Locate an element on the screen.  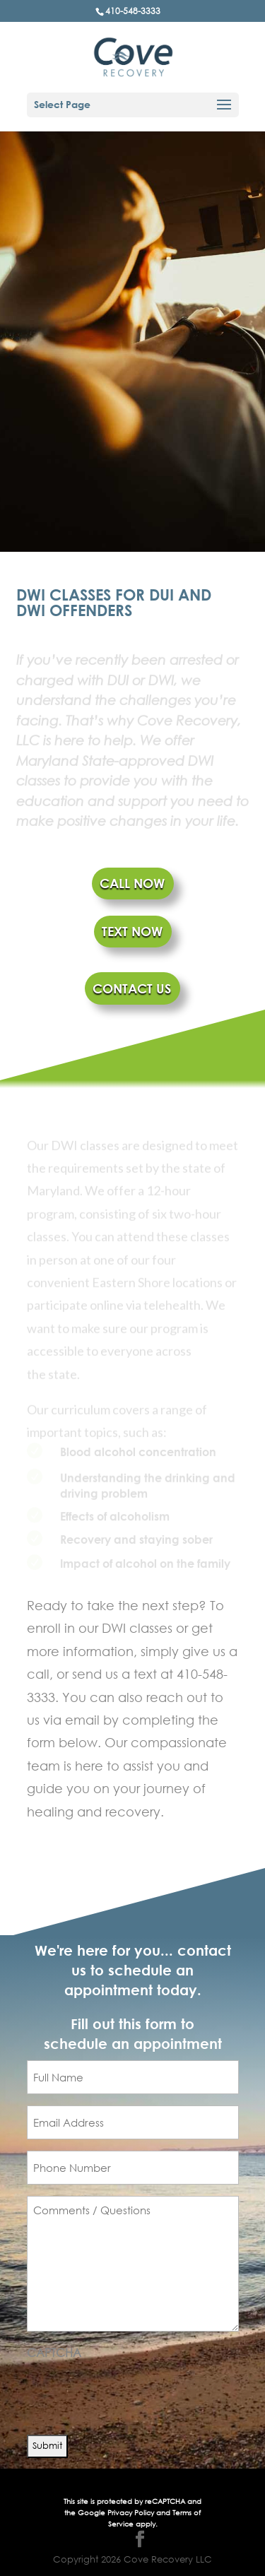
TEXT NOW is located at coordinates (132, 931).